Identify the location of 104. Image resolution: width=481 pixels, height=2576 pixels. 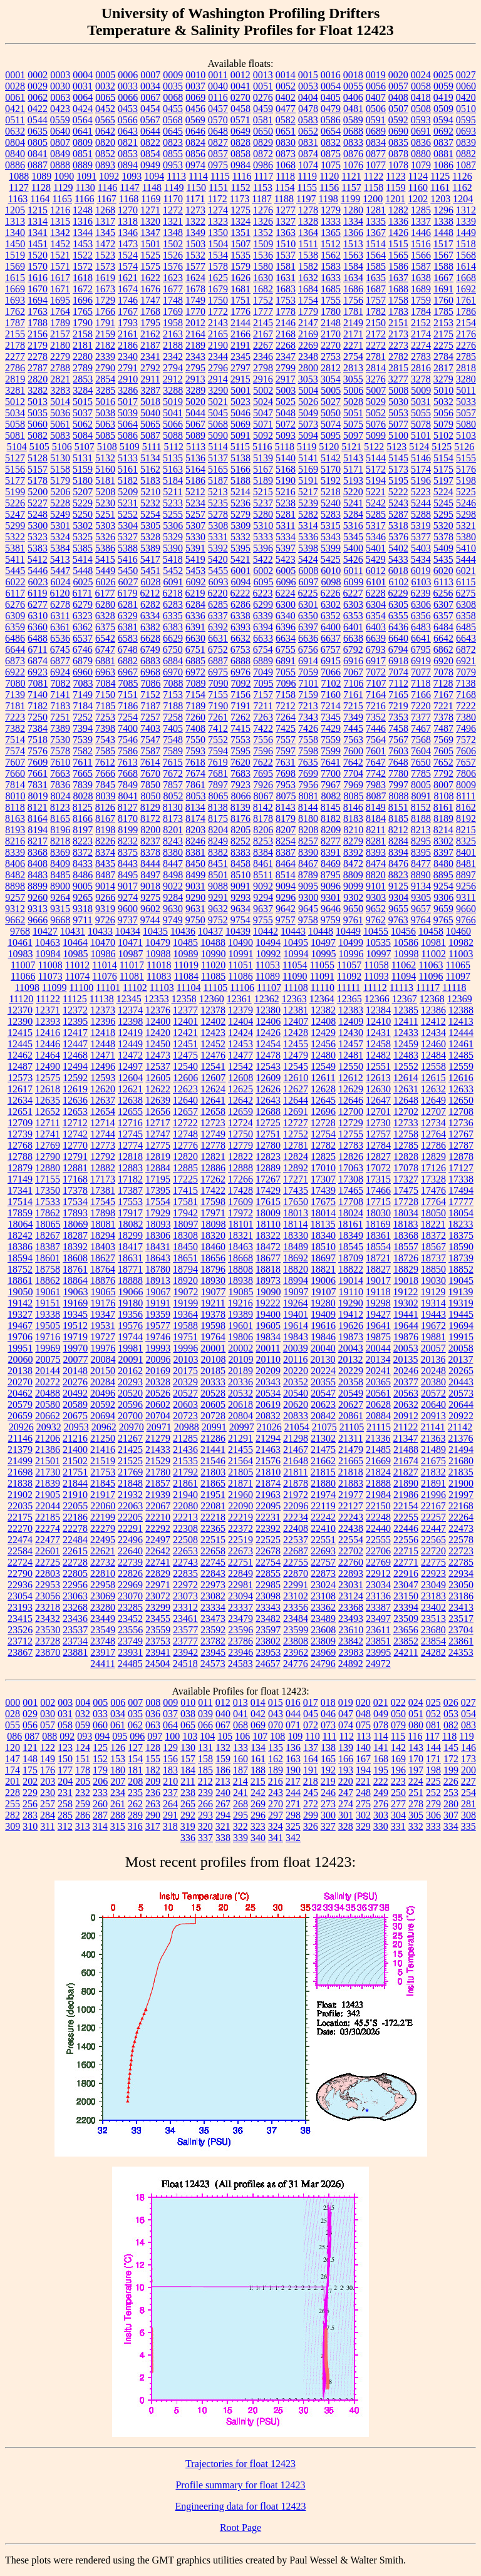
(207, 1736).